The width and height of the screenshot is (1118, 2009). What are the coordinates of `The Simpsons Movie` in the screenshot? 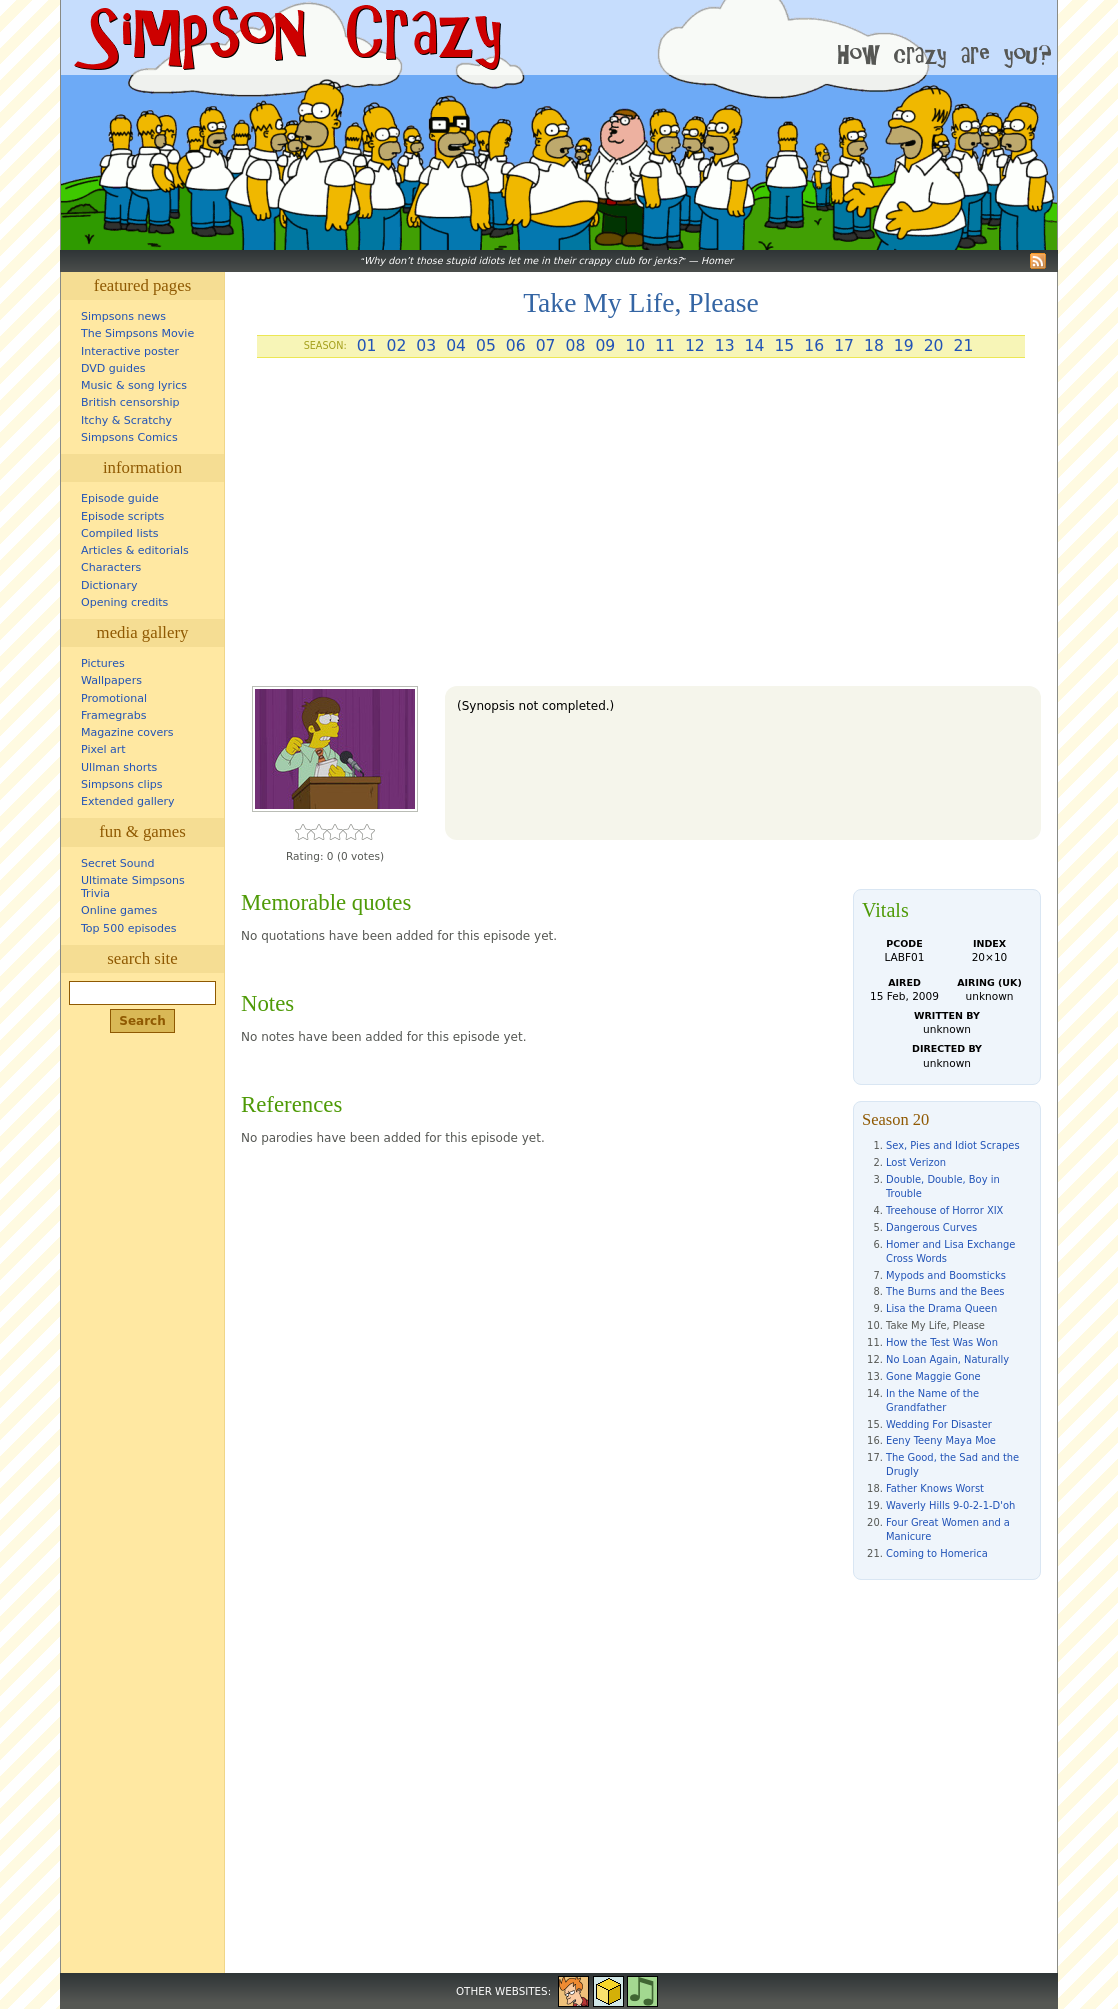 It's located at (137, 333).